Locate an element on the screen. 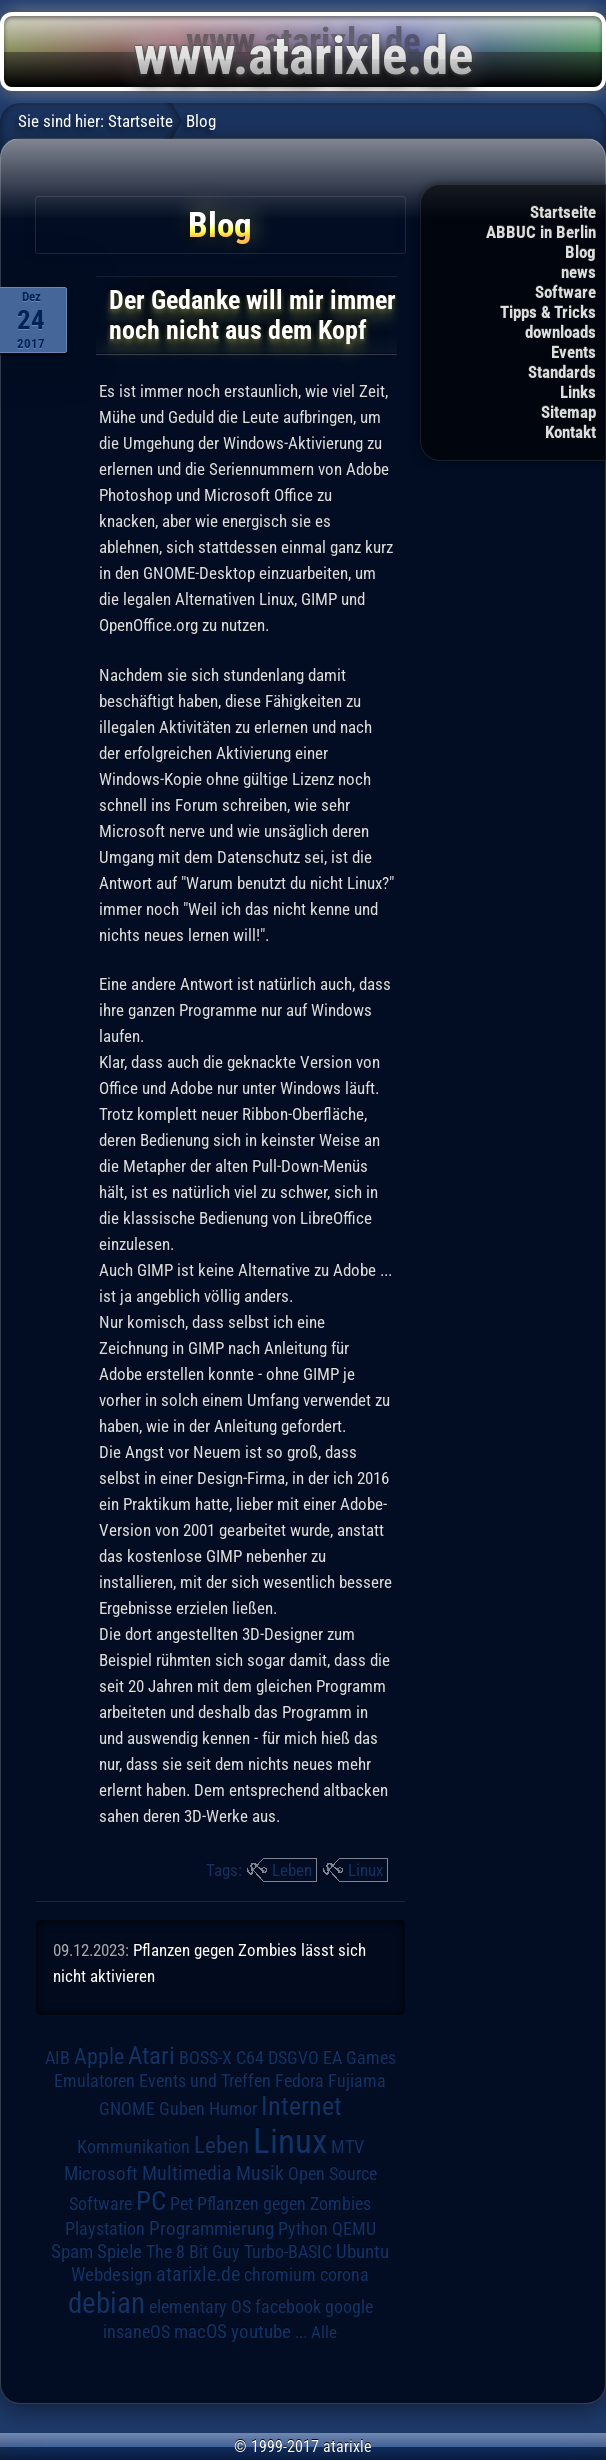 Image resolution: width=606 pixels, height=2460 pixels. Atari is located at coordinates (151, 2055).